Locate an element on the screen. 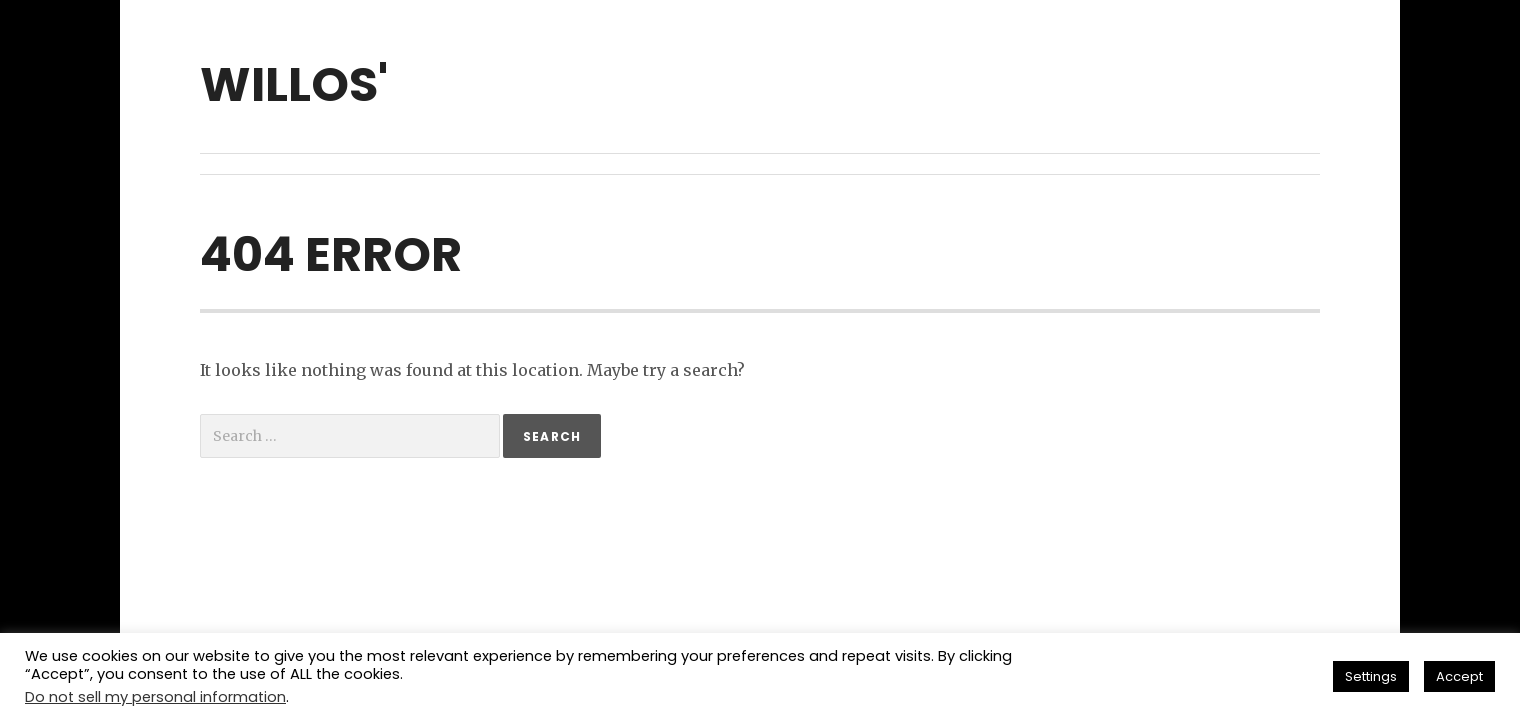 Image resolution: width=1520 pixels, height=720 pixels. Do not sell my personal information is located at coordinates (155, 697).